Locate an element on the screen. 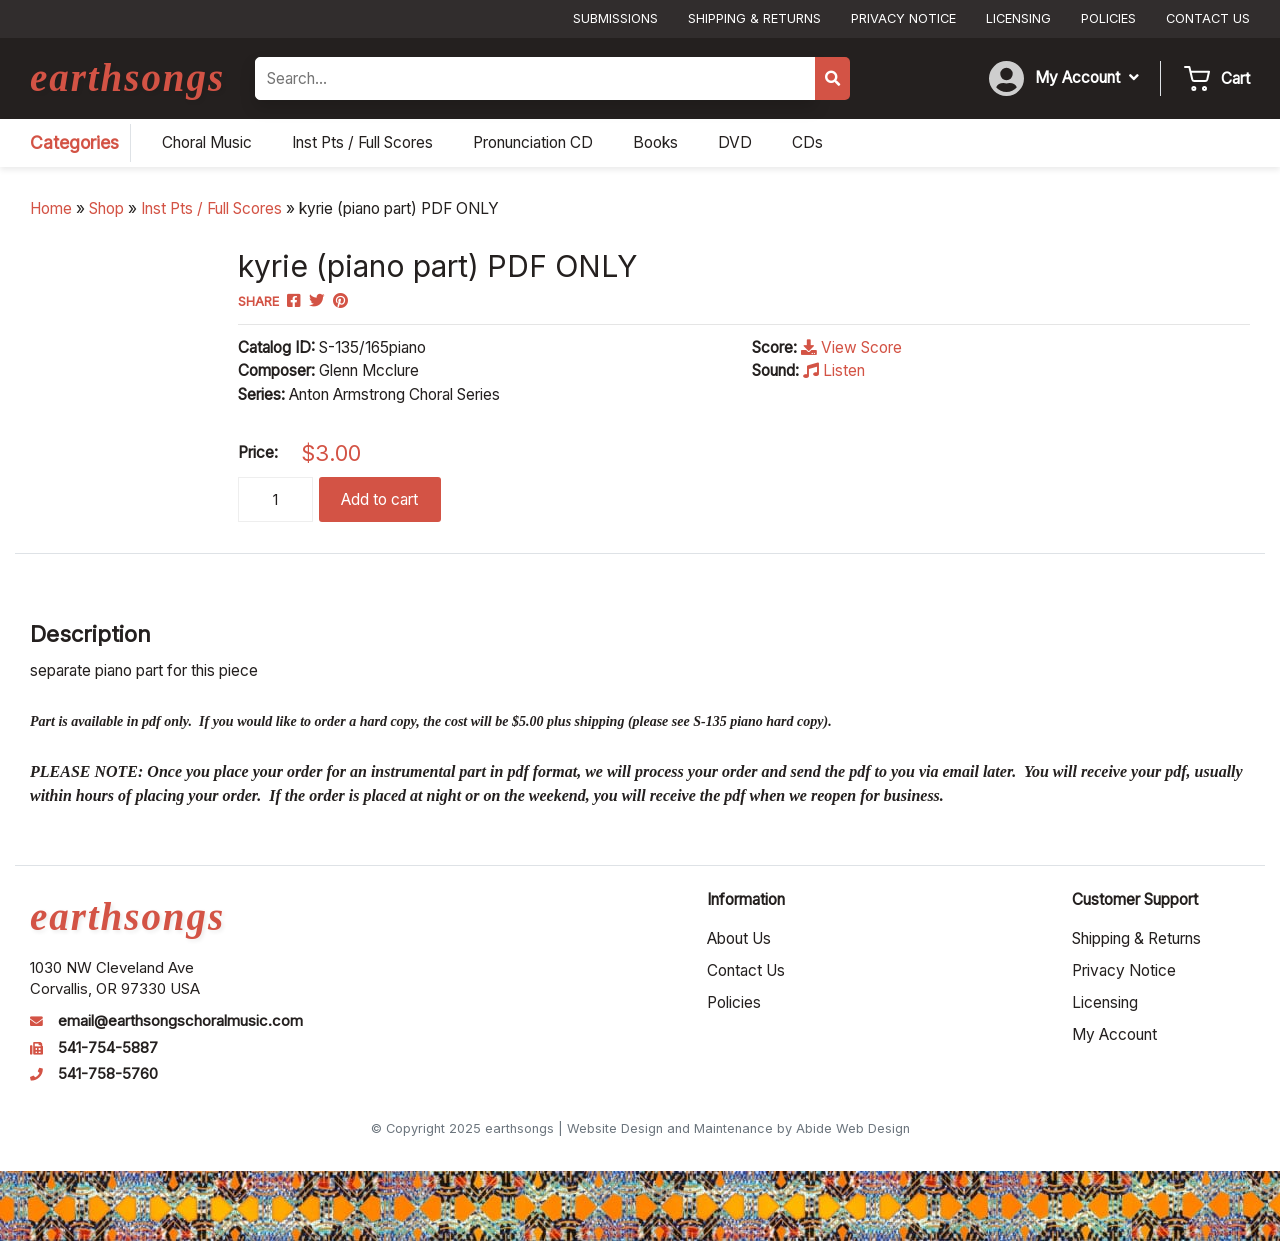 The image size is (1280, 1241). earthsongs is located at coordinates (127, 77).